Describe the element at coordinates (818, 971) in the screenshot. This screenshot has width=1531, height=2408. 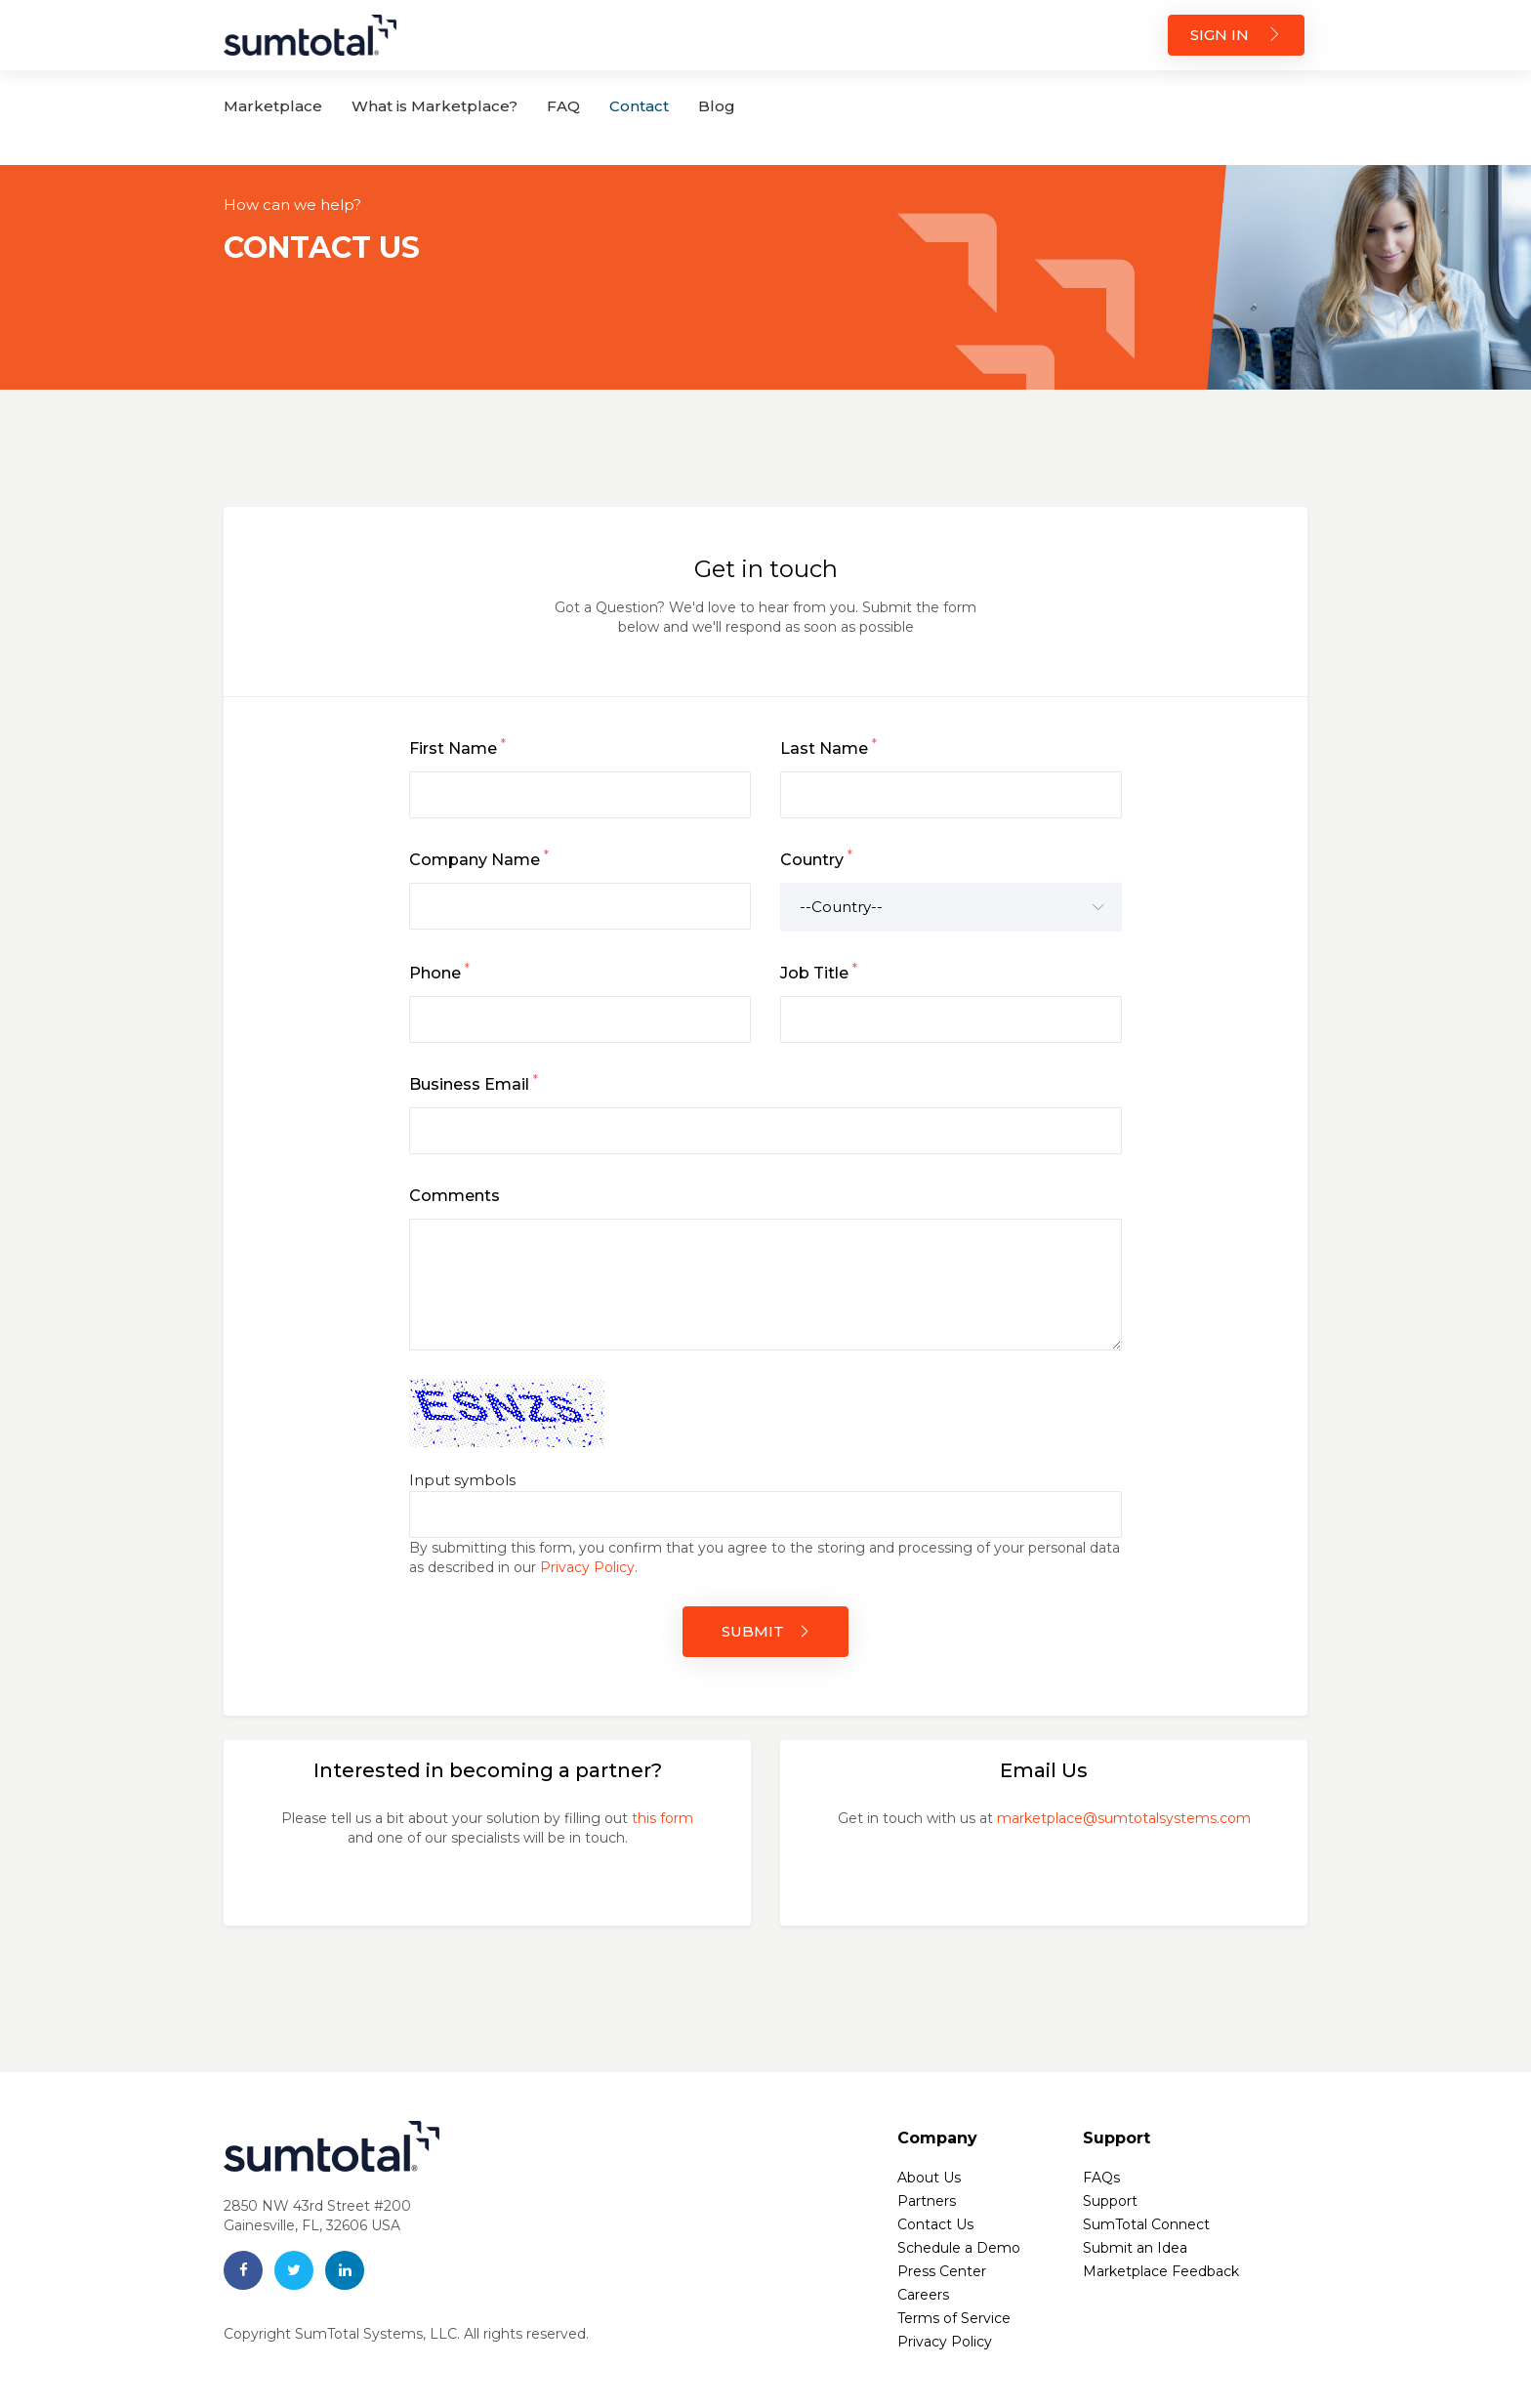
I see `Job Title` at that location.